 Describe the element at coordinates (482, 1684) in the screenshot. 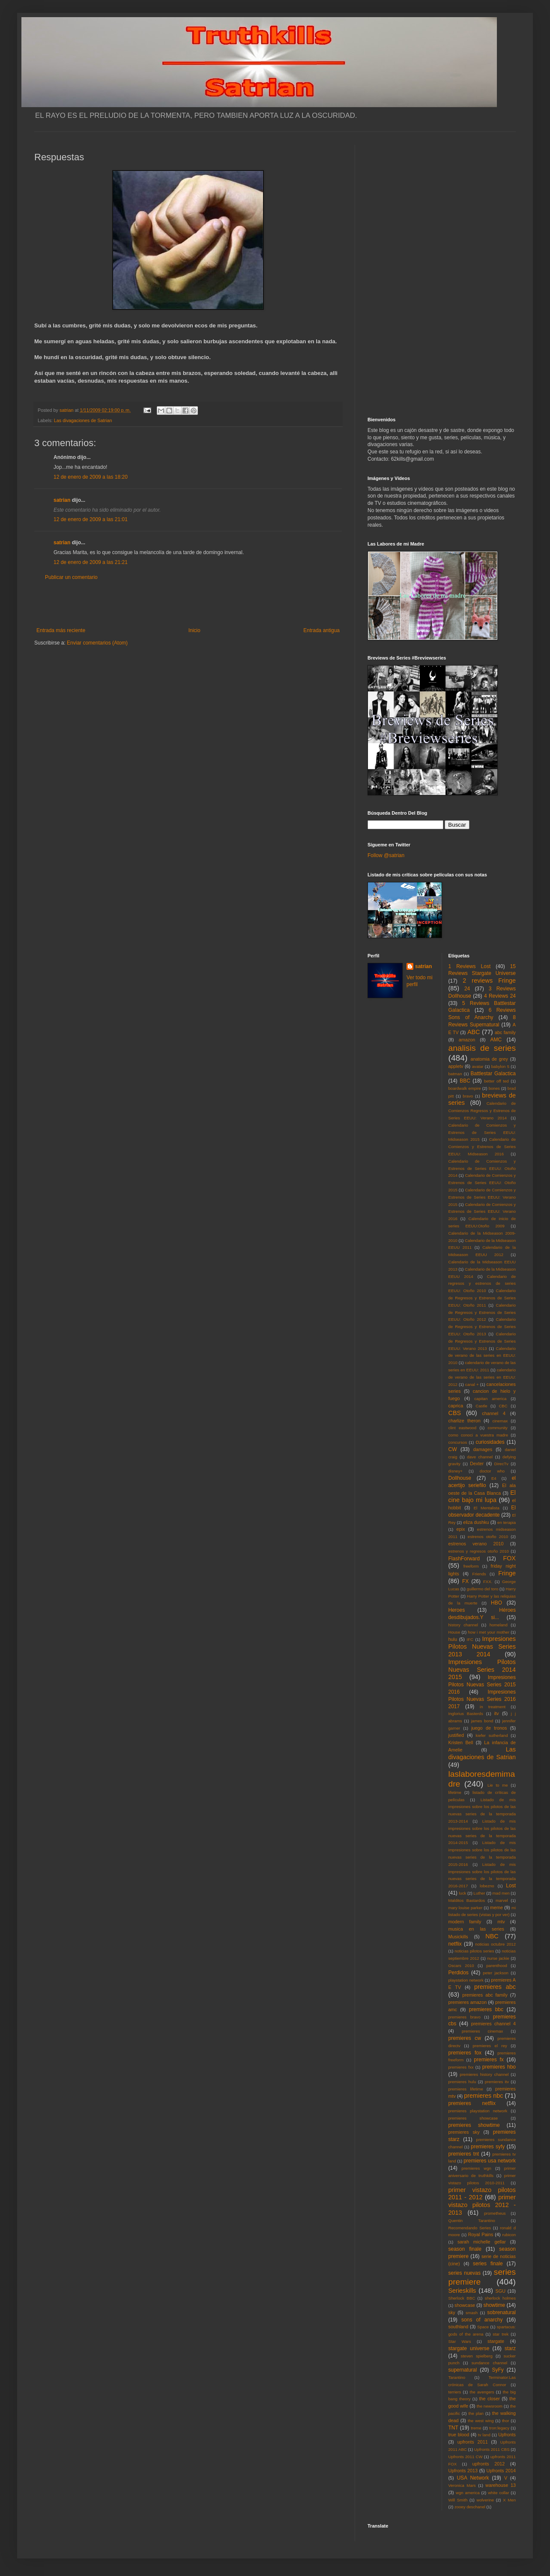

I see `Impresiones Pilotos Nuevas Series 2015 2016` at that location.